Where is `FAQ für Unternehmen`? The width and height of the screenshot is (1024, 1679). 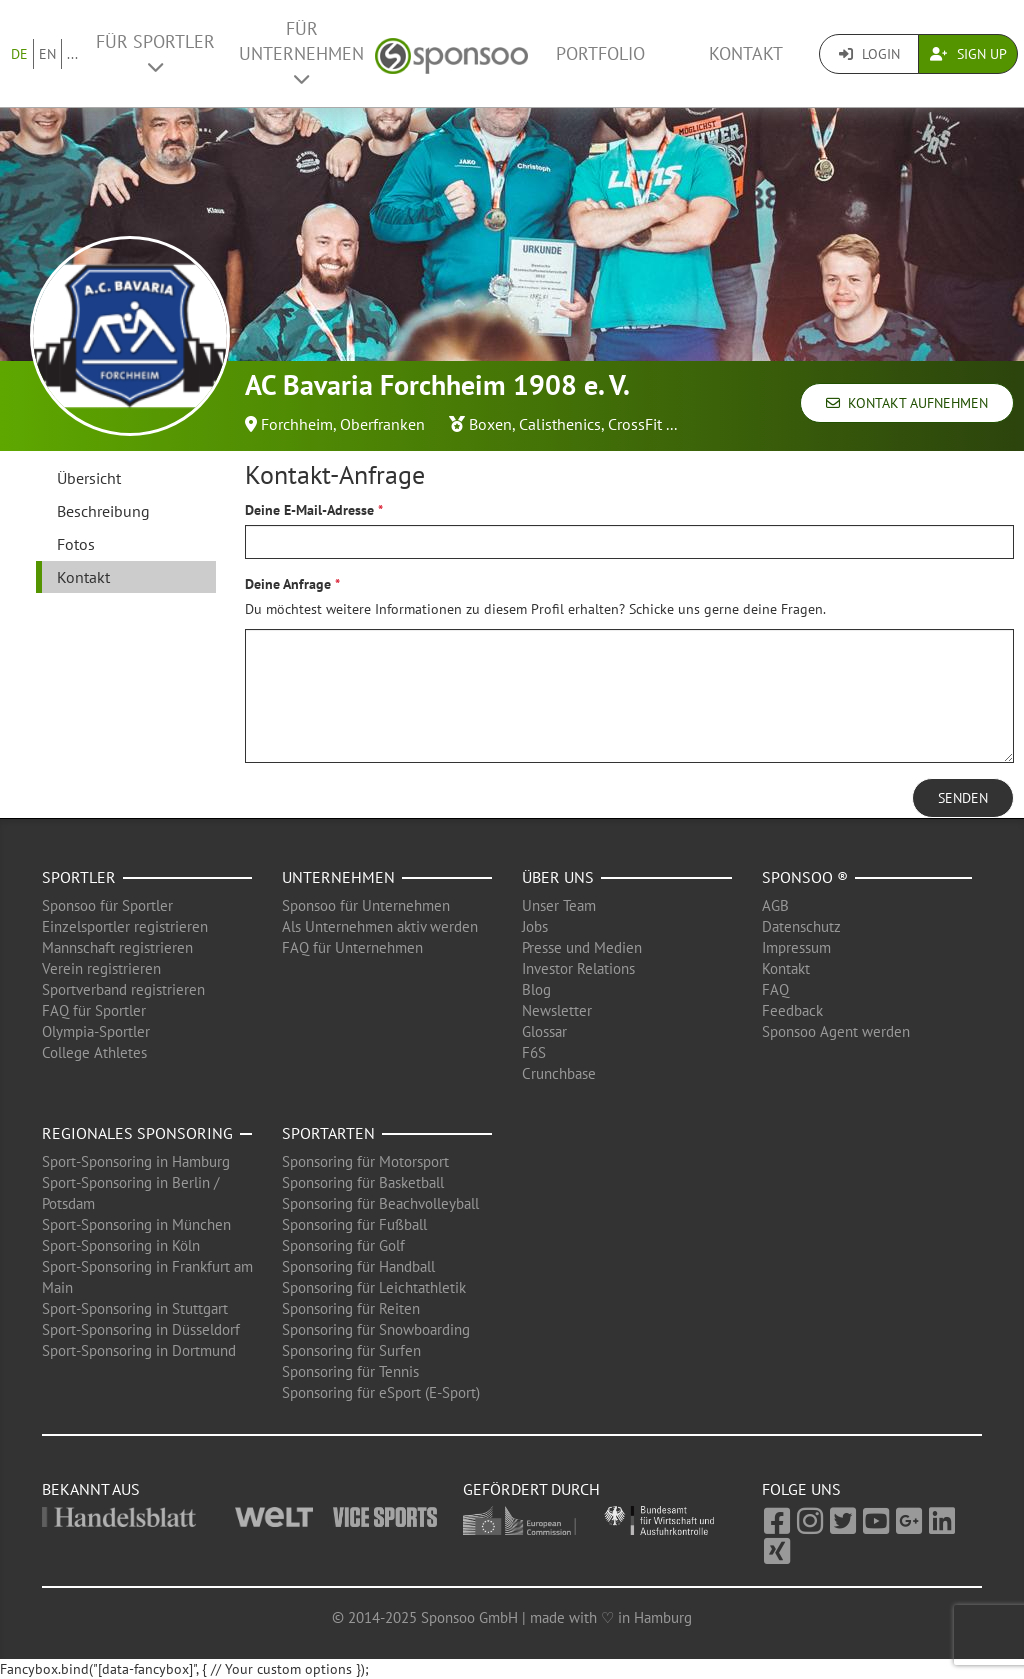 FAQ für Unternehmen is located at coordinates (352, 947).